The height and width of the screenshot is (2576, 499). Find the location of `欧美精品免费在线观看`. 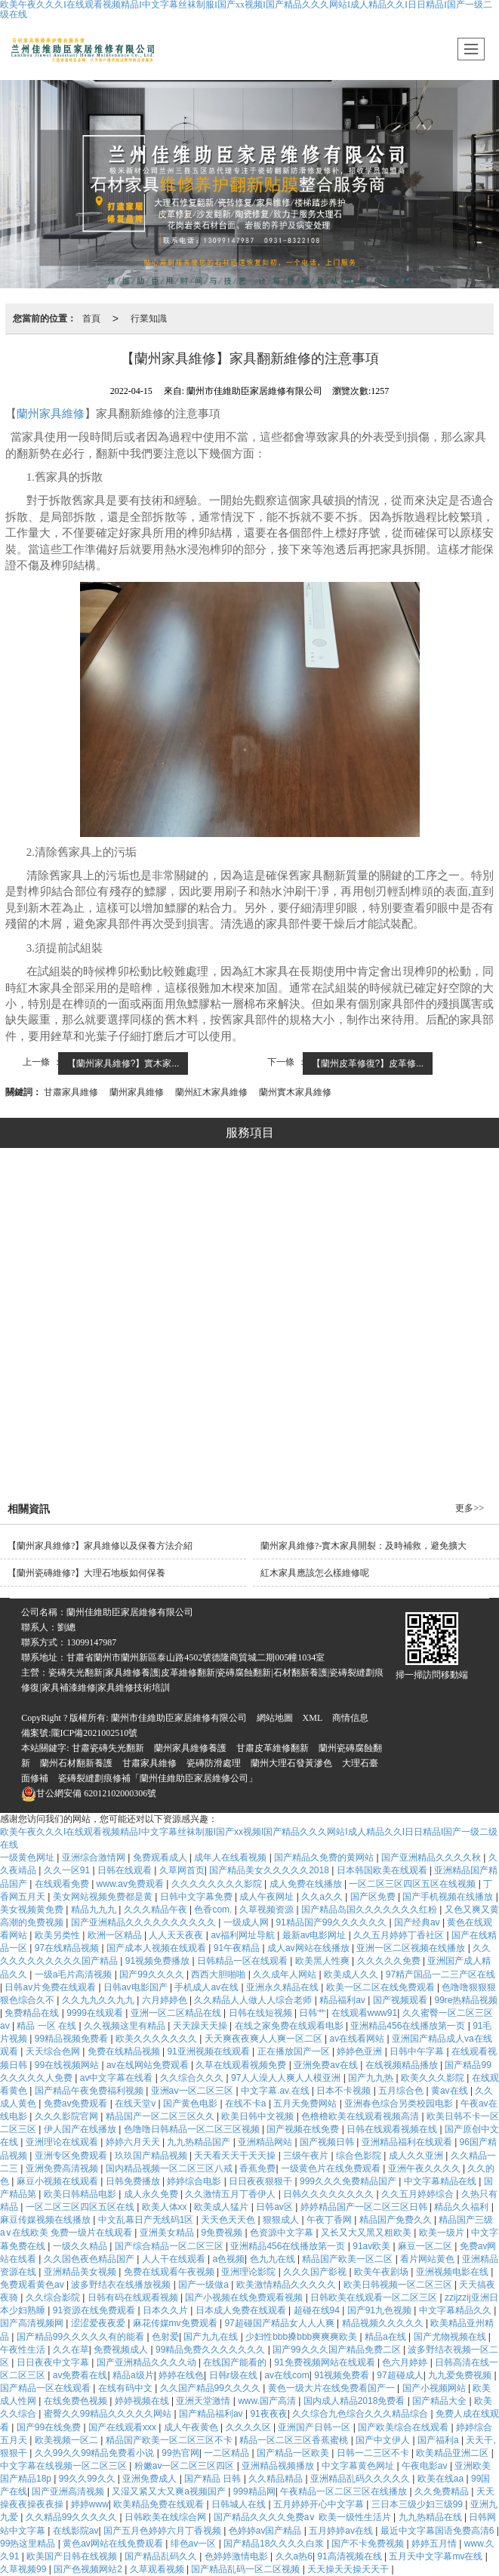

欧美精品免费在线观看 is located at coordinates (159, 2504).